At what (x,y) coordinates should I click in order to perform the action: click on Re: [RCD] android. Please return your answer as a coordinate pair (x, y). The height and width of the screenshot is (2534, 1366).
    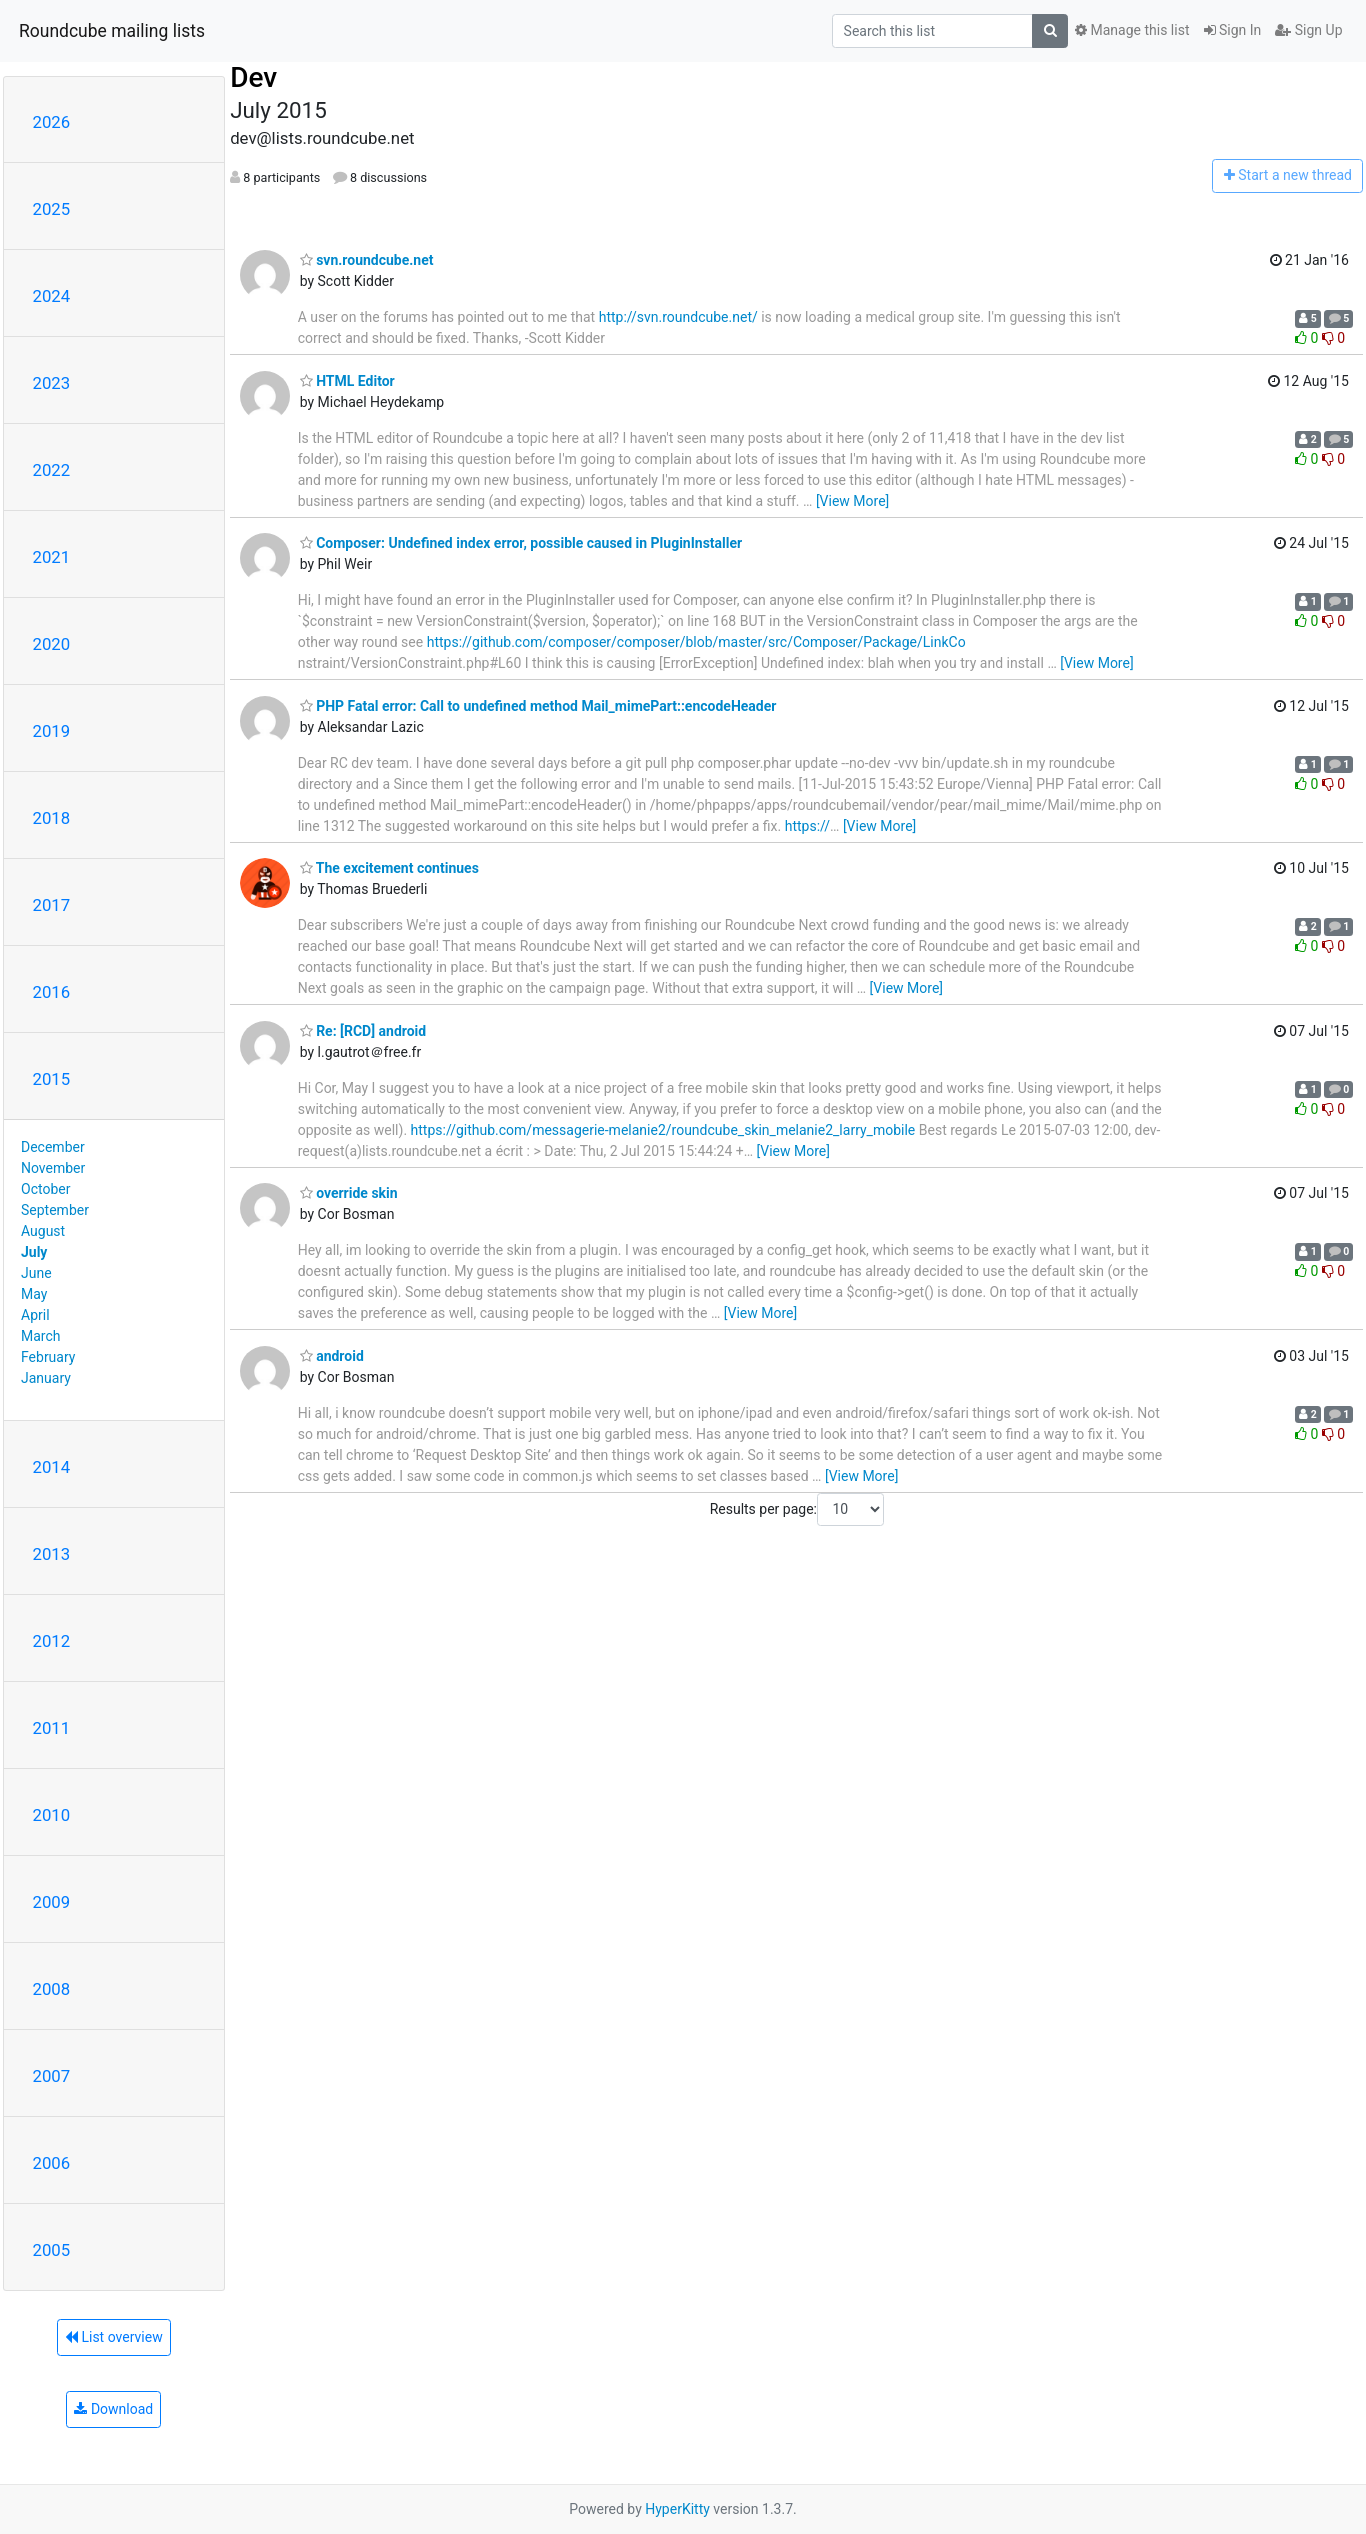
    Looking at the image, I should click on (363, 1031).